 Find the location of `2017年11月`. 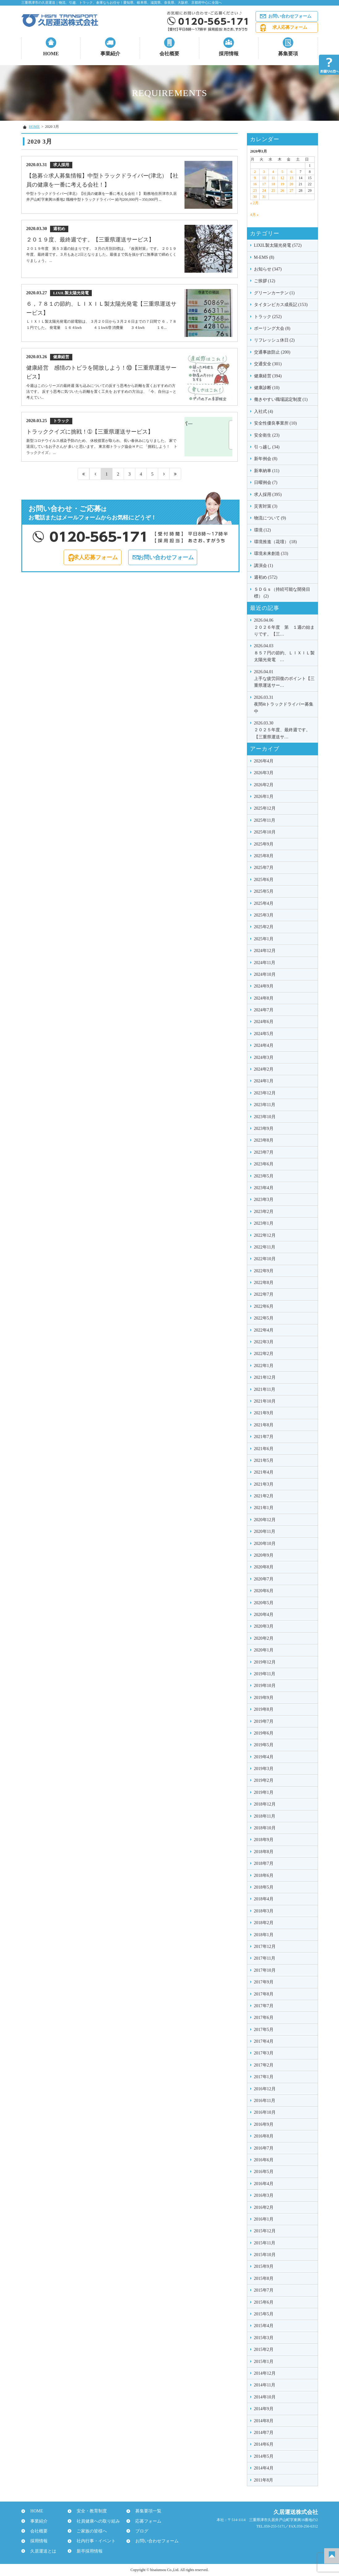

2017年11月 is located at coordinates (264, 1958).